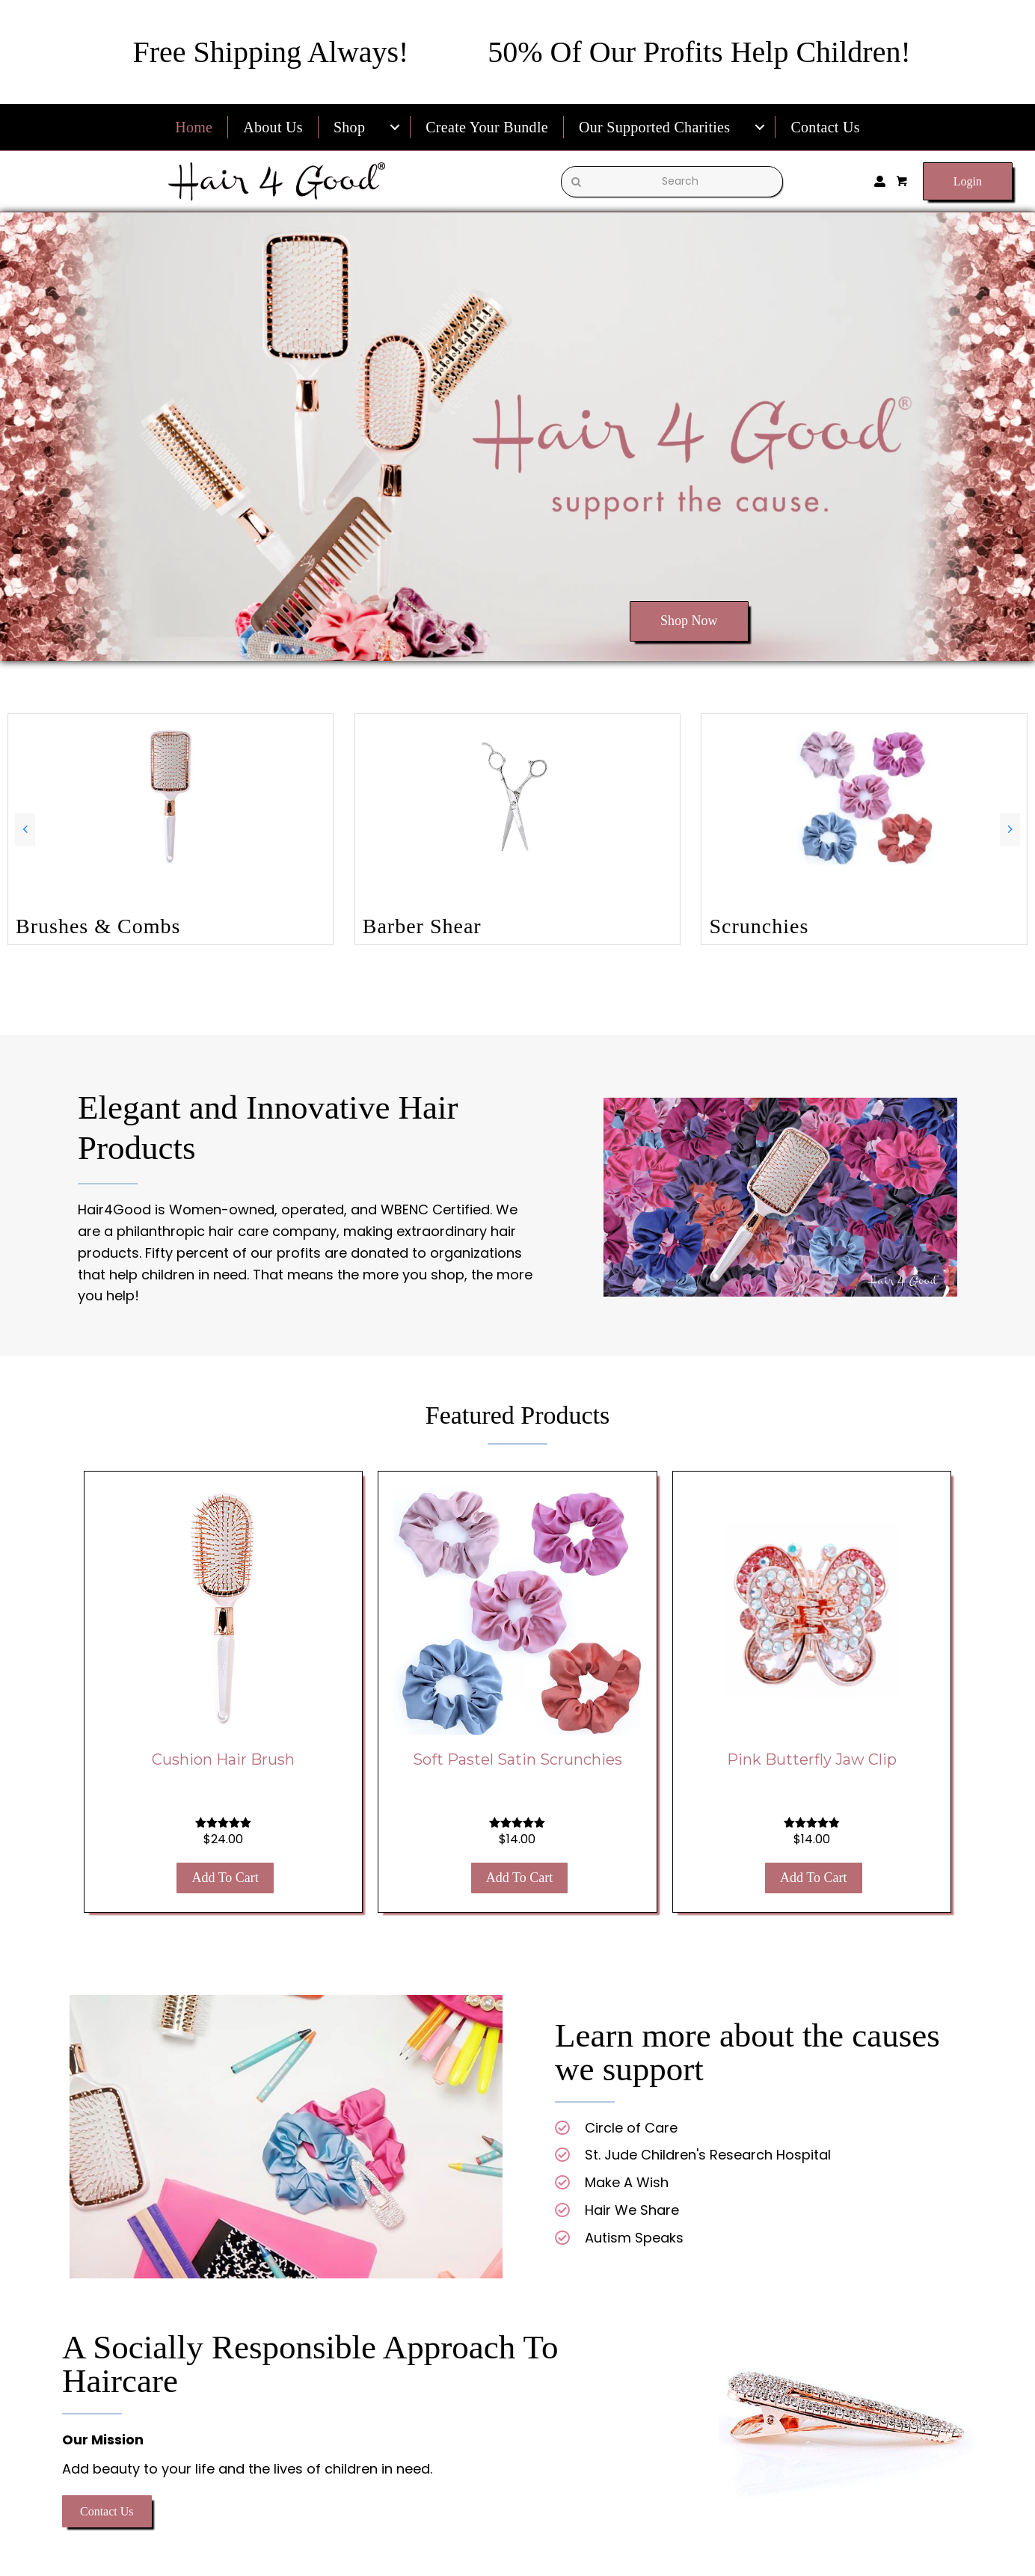  Describe the element at coordinates (632, 2210) in the screenshot. I see `Hair We Share` at that location.